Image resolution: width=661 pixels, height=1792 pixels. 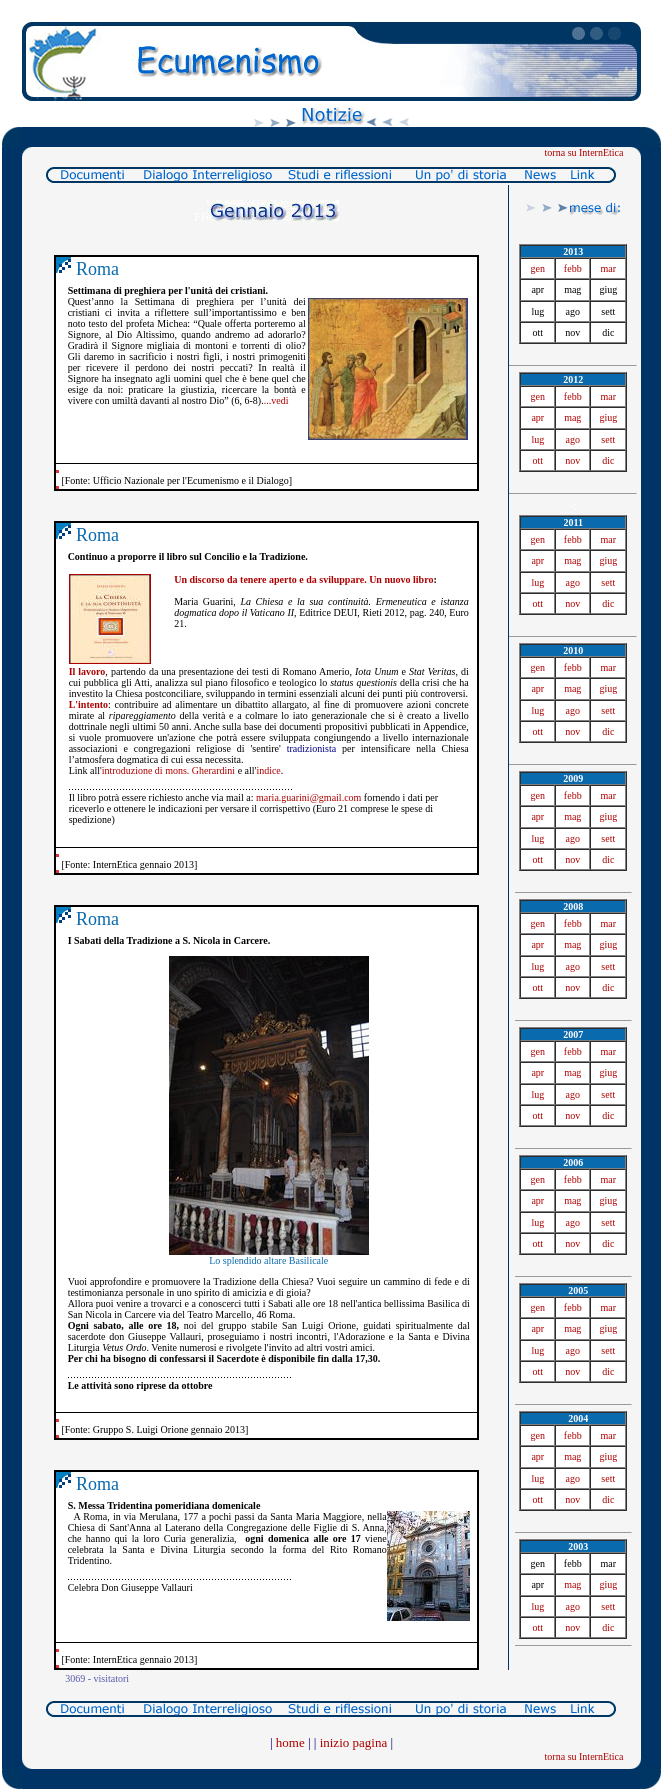 What do you see at coordinates (537, 417) in the screenshot?
I see `apr` at bounding box center [537, 417].